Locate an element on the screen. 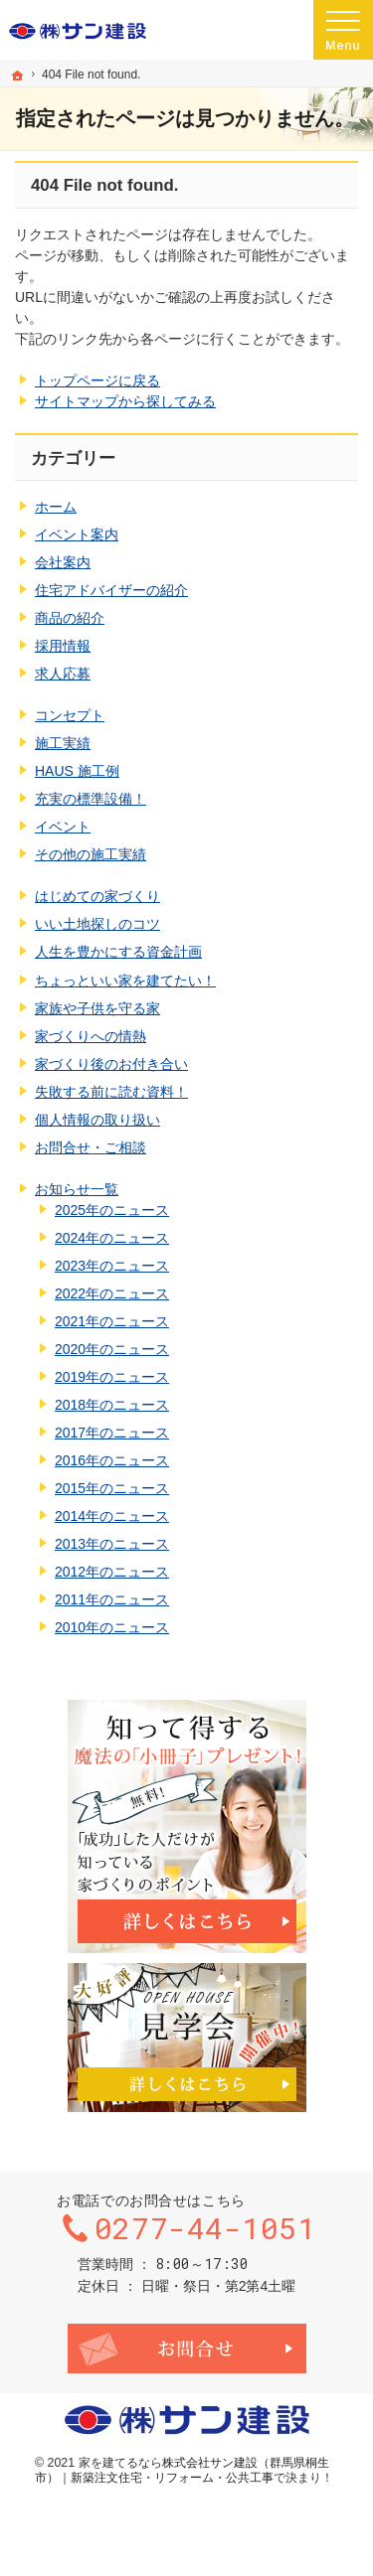 This screenshot has width=373, height=2576. イベント案内 is located at coordinates (76, 534).